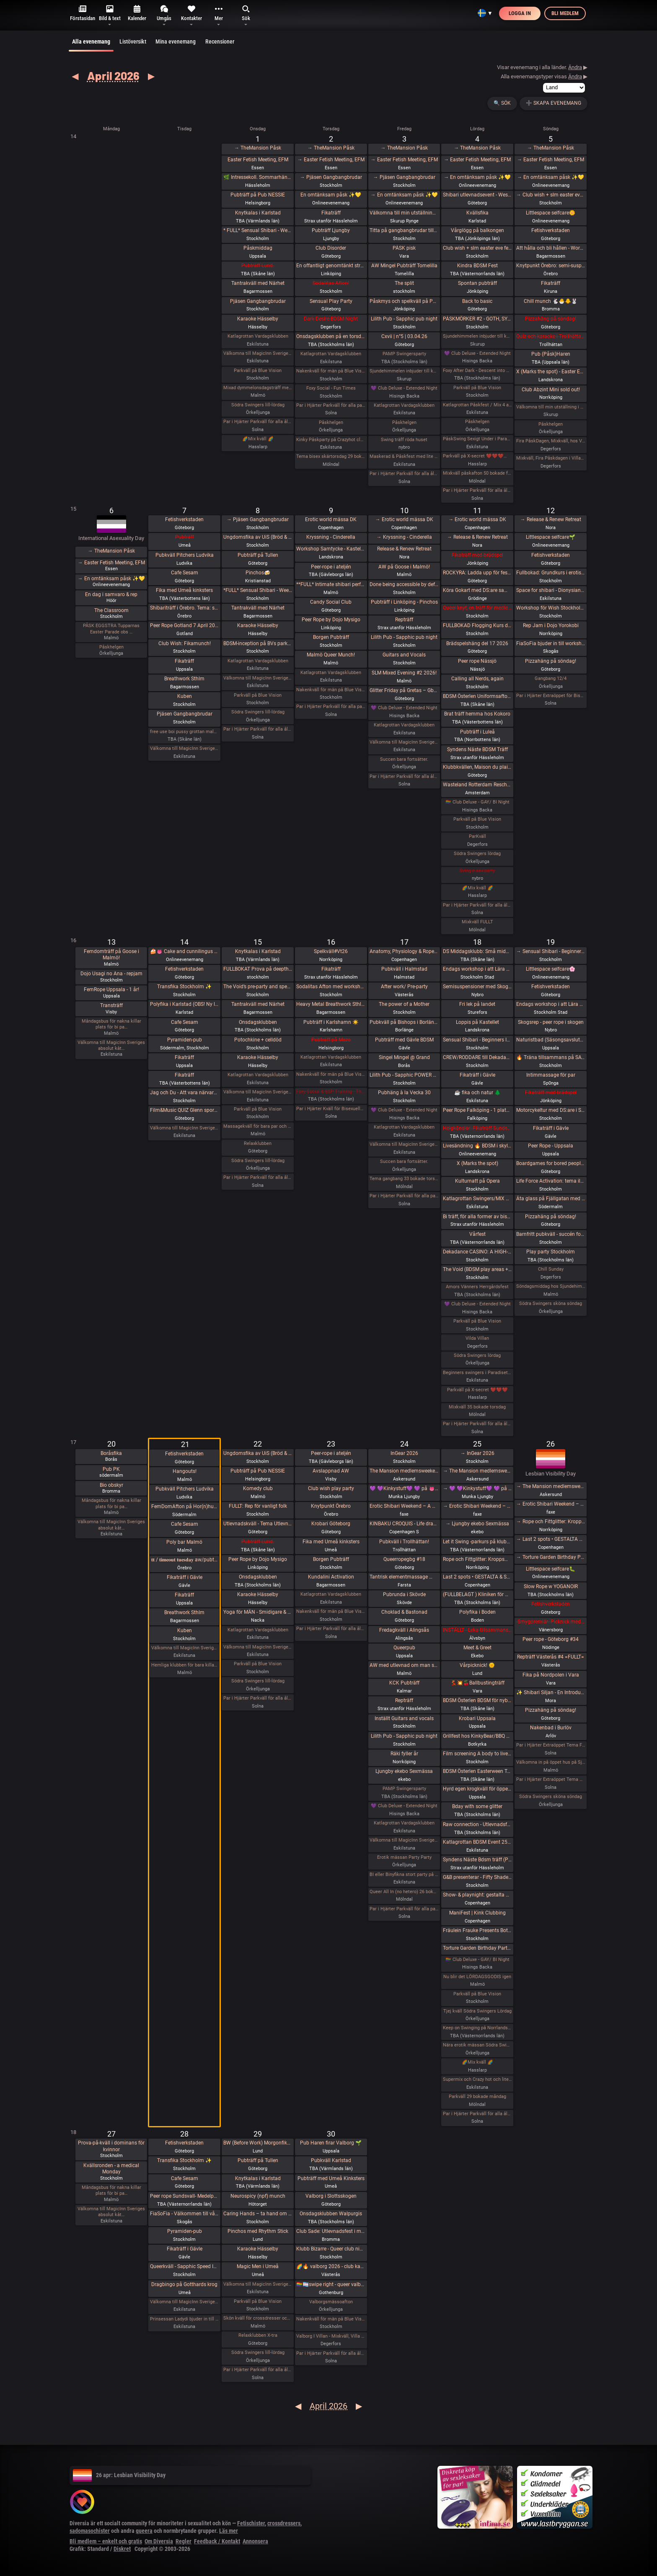 The image size is (657, 2576). What do you see at coordinates (330, 537) in the screenshot?
I see `Kryssning - Cinderella` at bounding box center [330, 537].